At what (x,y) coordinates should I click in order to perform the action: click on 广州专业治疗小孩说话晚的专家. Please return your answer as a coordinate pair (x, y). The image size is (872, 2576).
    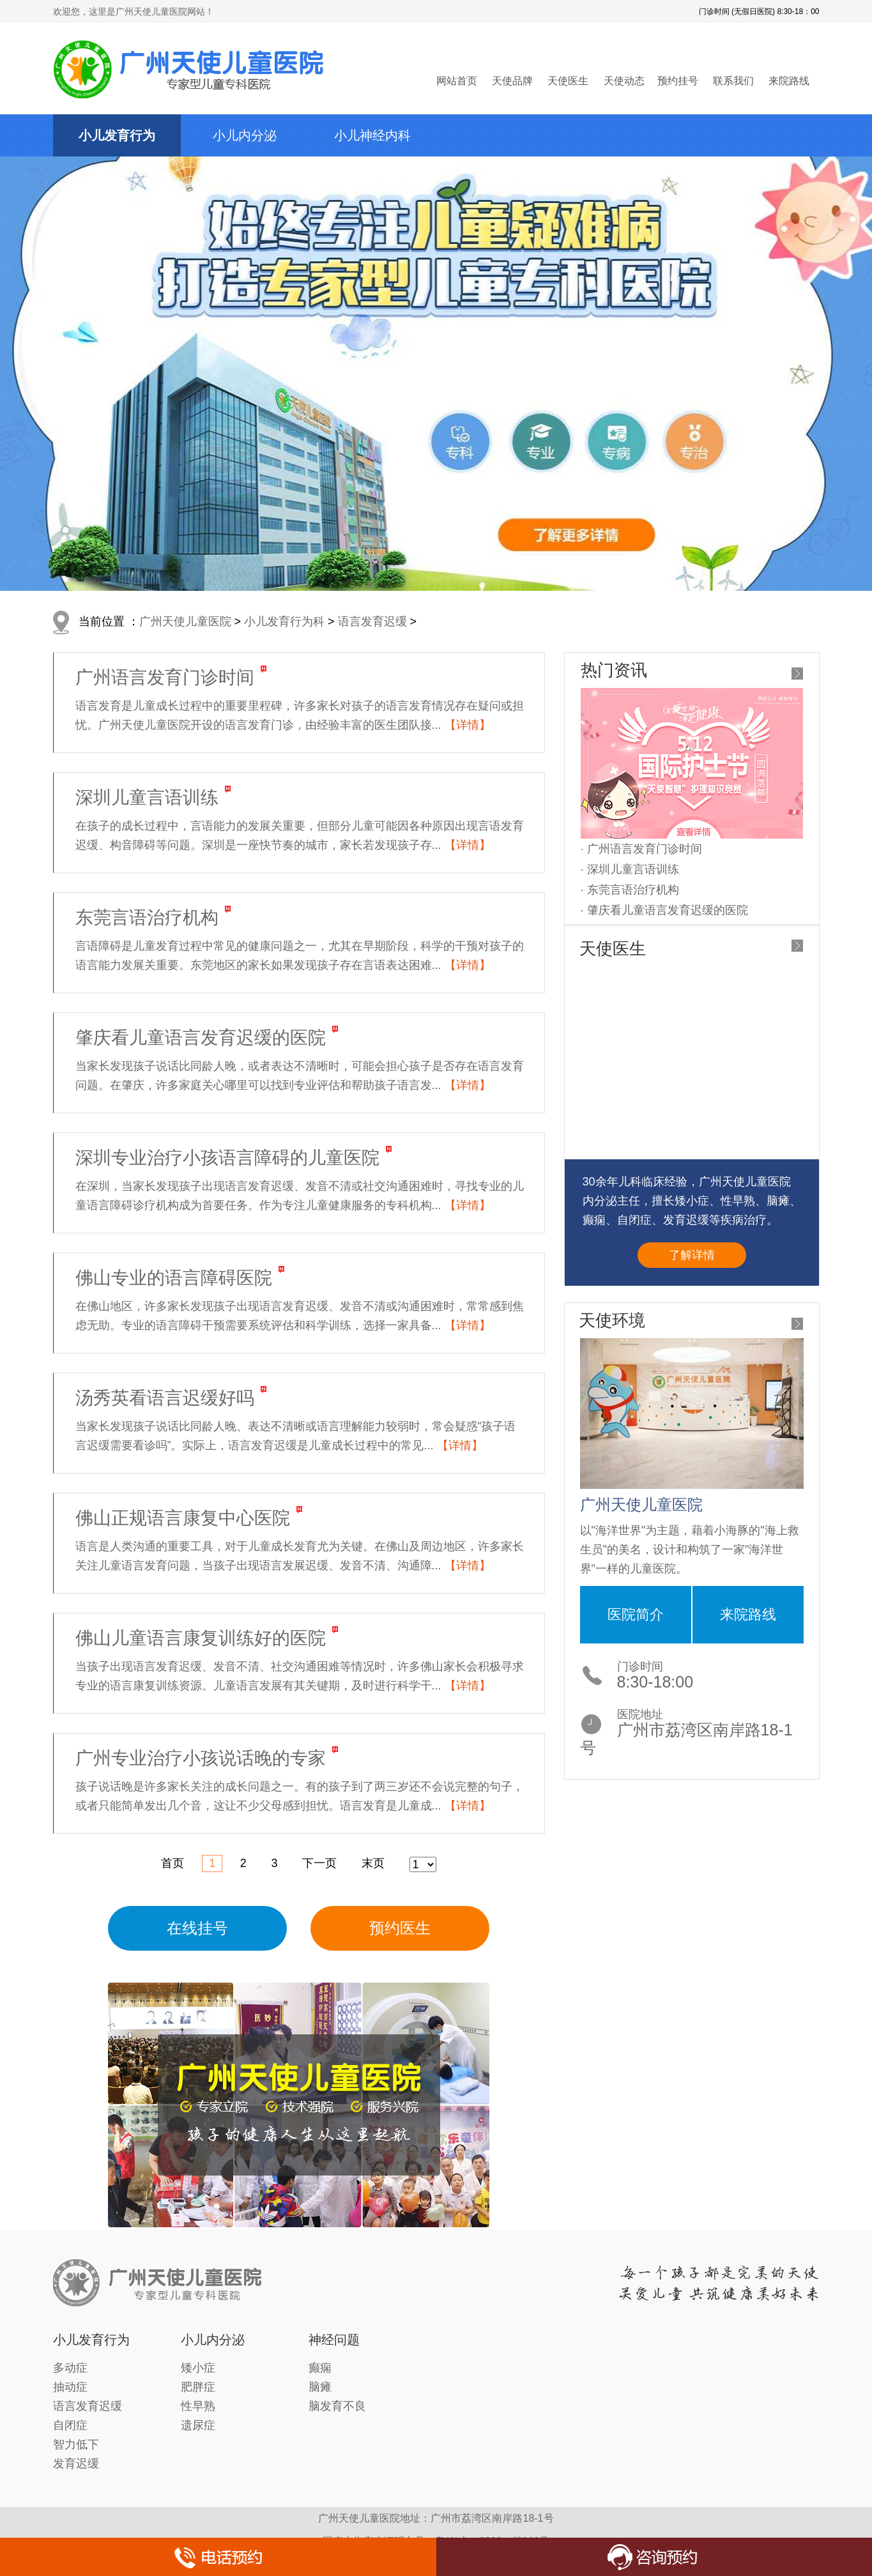
    Looking at the image, I should click on (200, 1758).